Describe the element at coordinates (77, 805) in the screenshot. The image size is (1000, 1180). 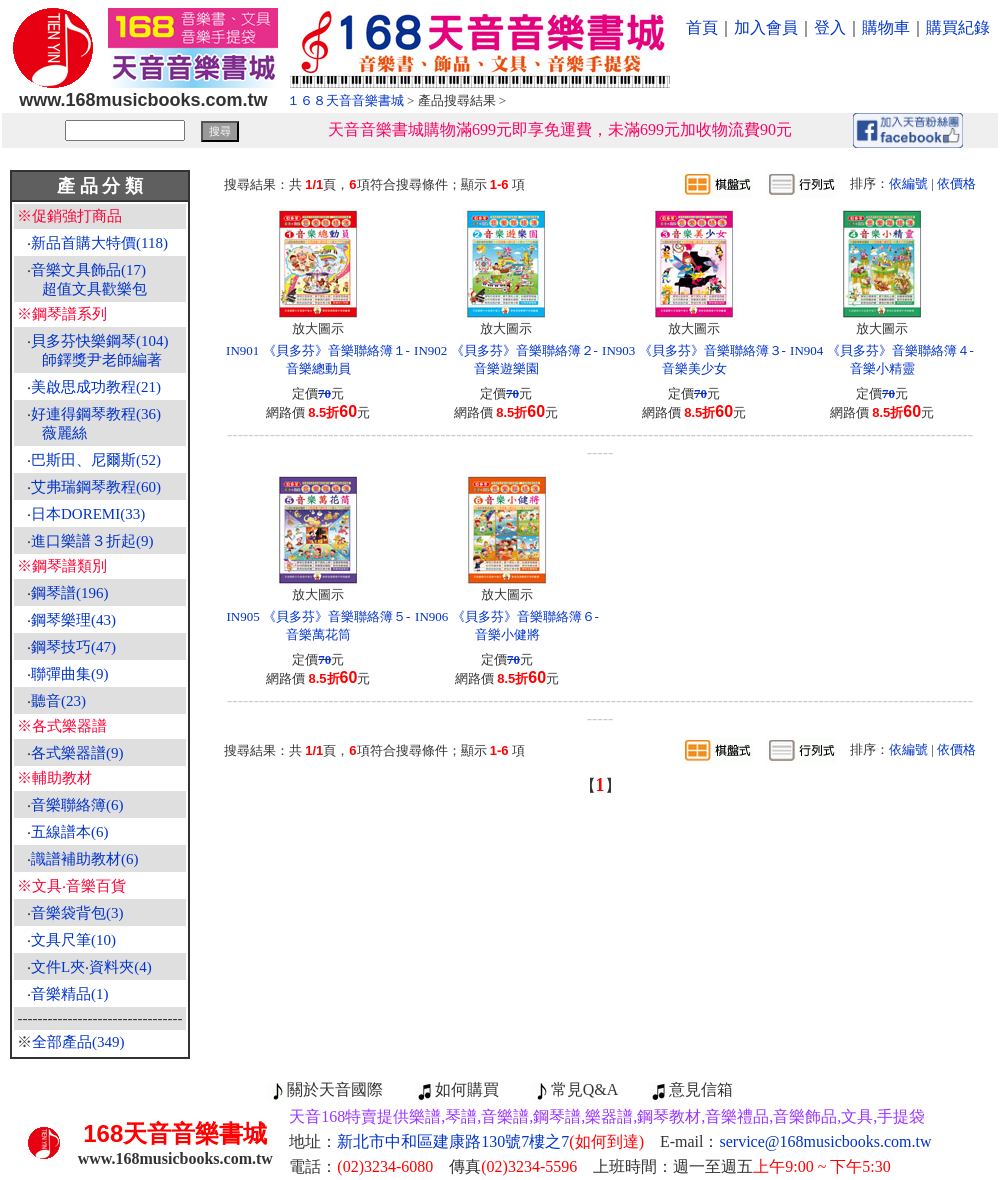
I see `音樂聯絡簿(6)` at that location.